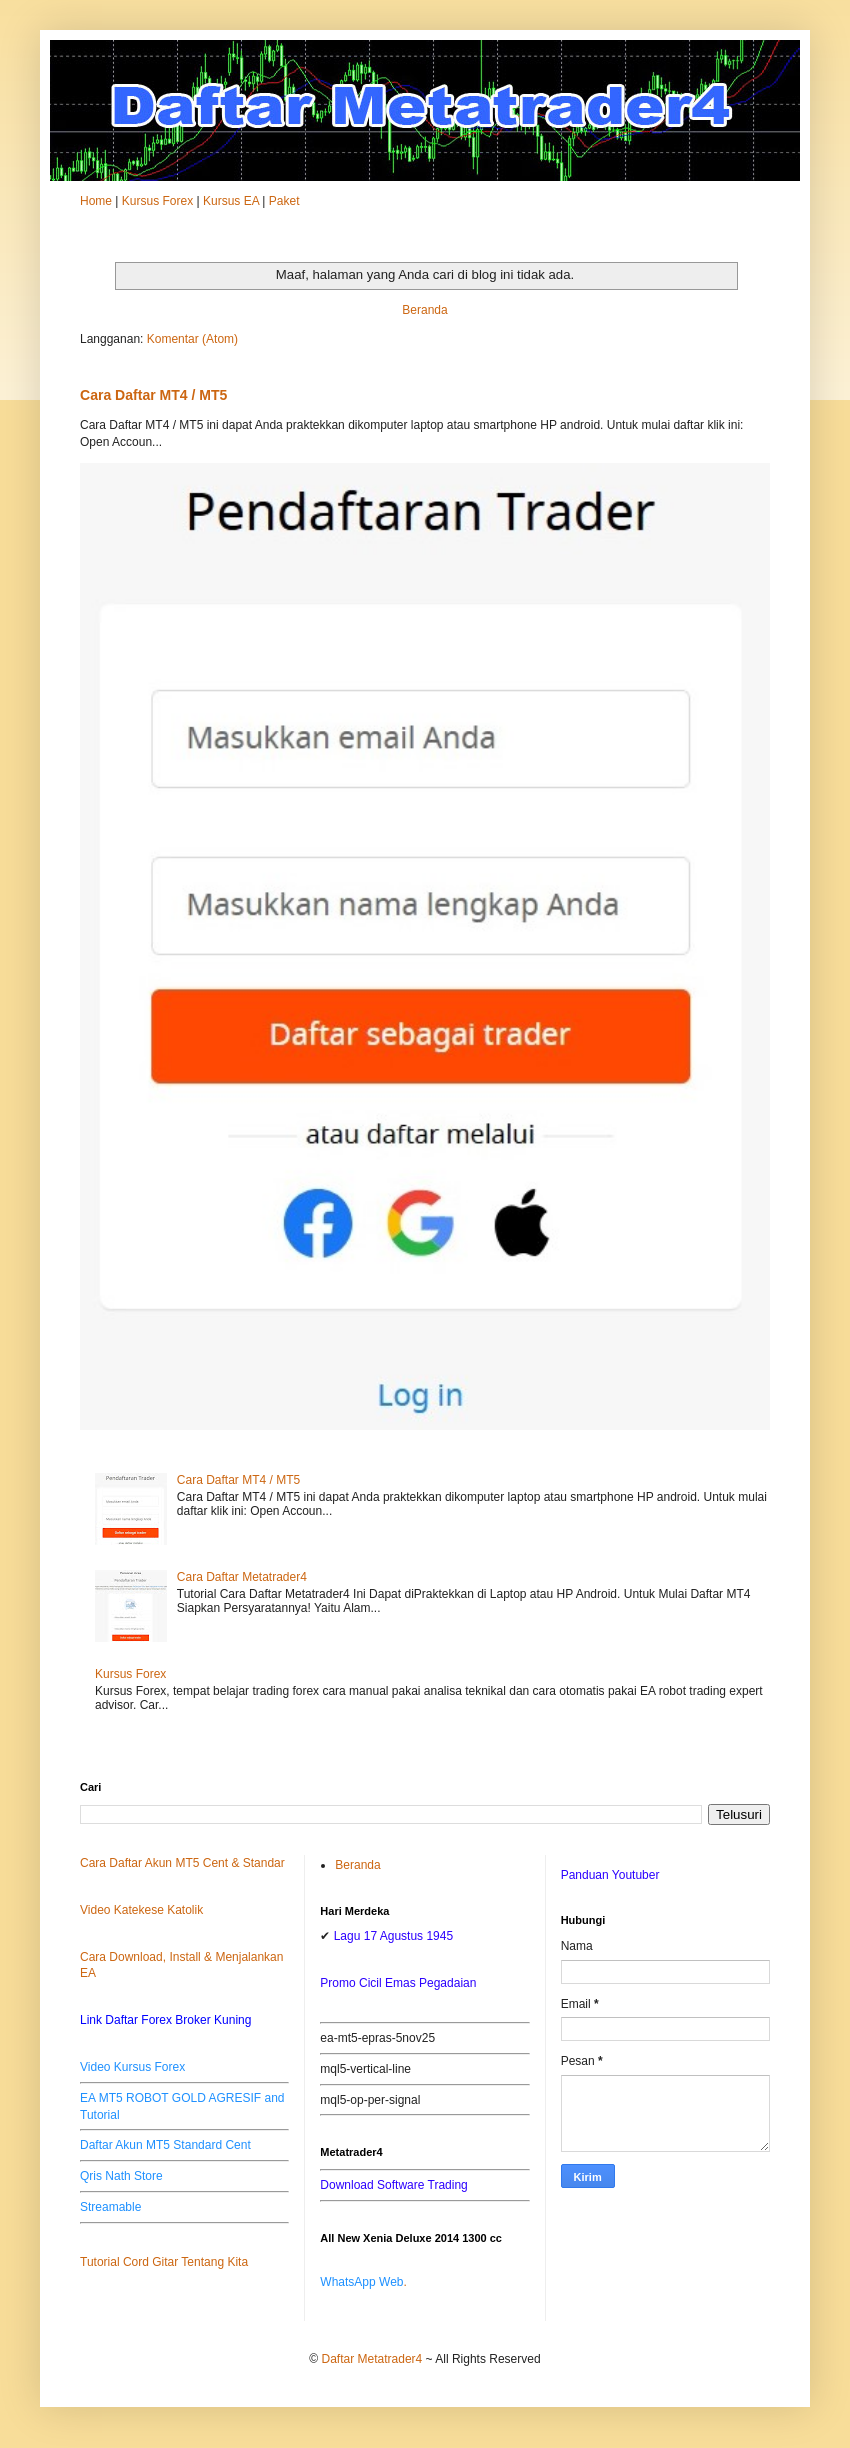  Describe the element at coordinates (192, 339) in the screenshot. I see `Komentar (Atom)` at that location.